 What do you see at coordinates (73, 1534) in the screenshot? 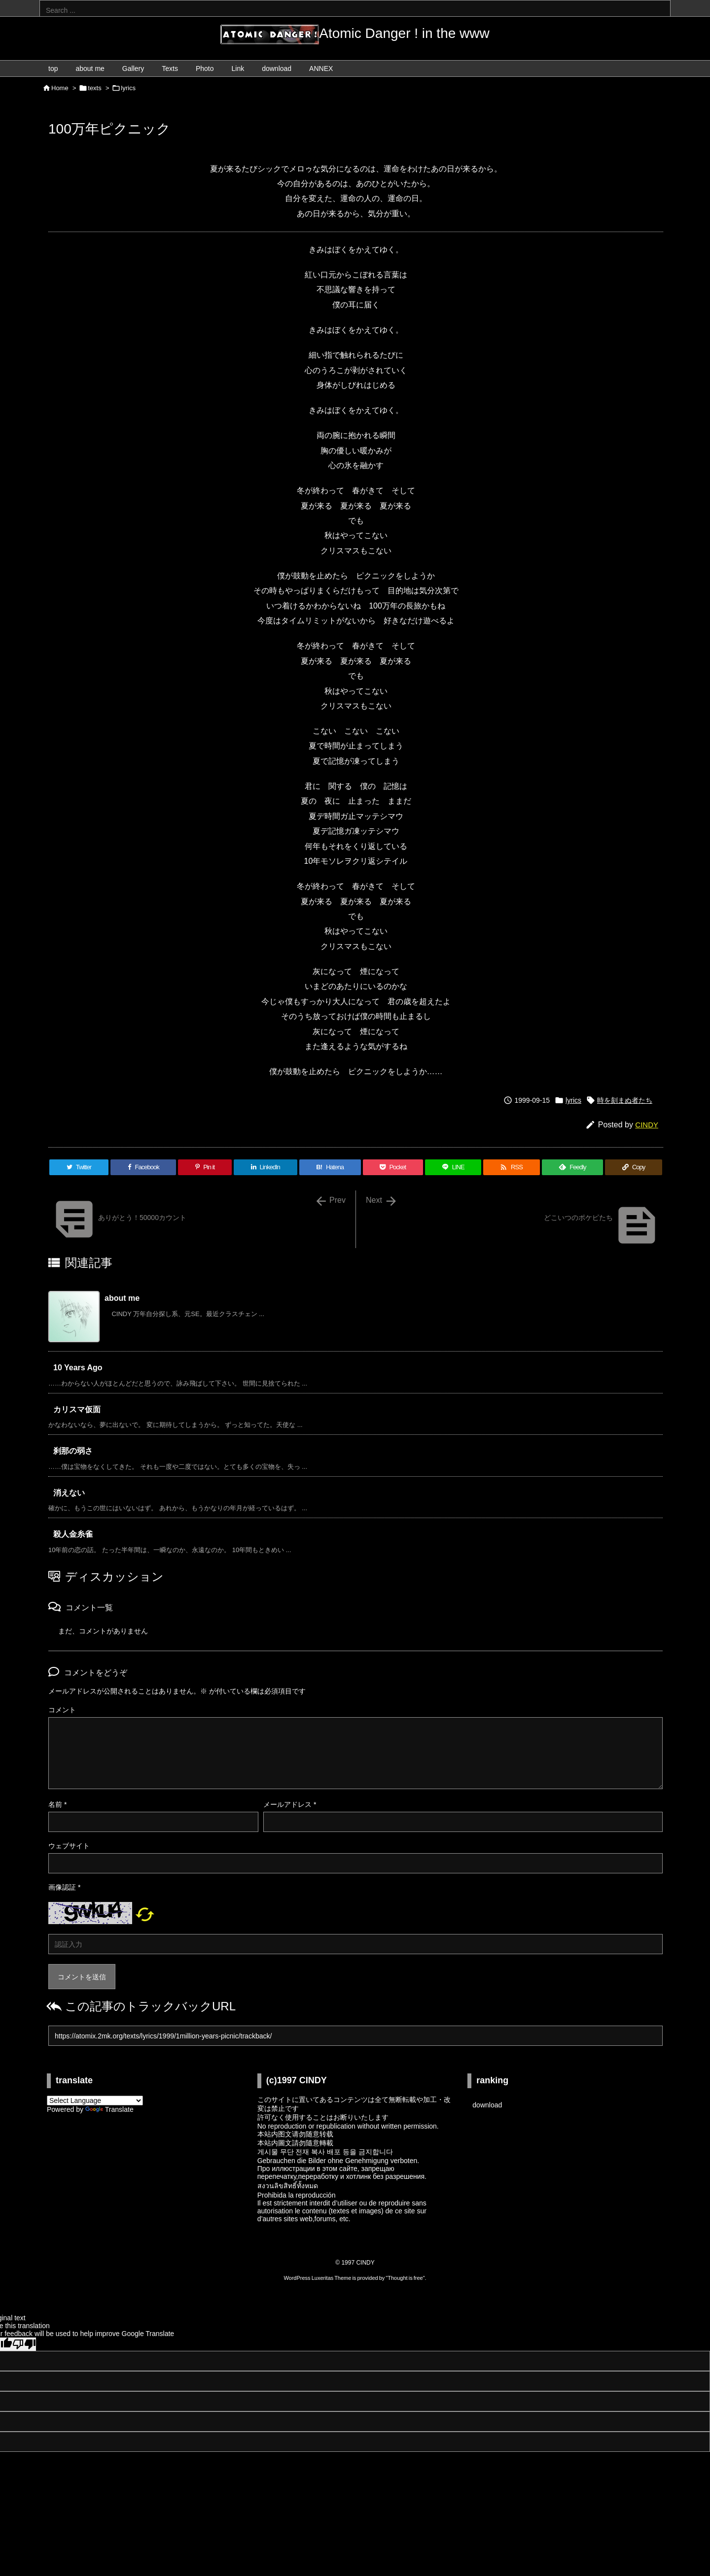
I see `殺人金糸雀` at bounding box center [73, 1534].